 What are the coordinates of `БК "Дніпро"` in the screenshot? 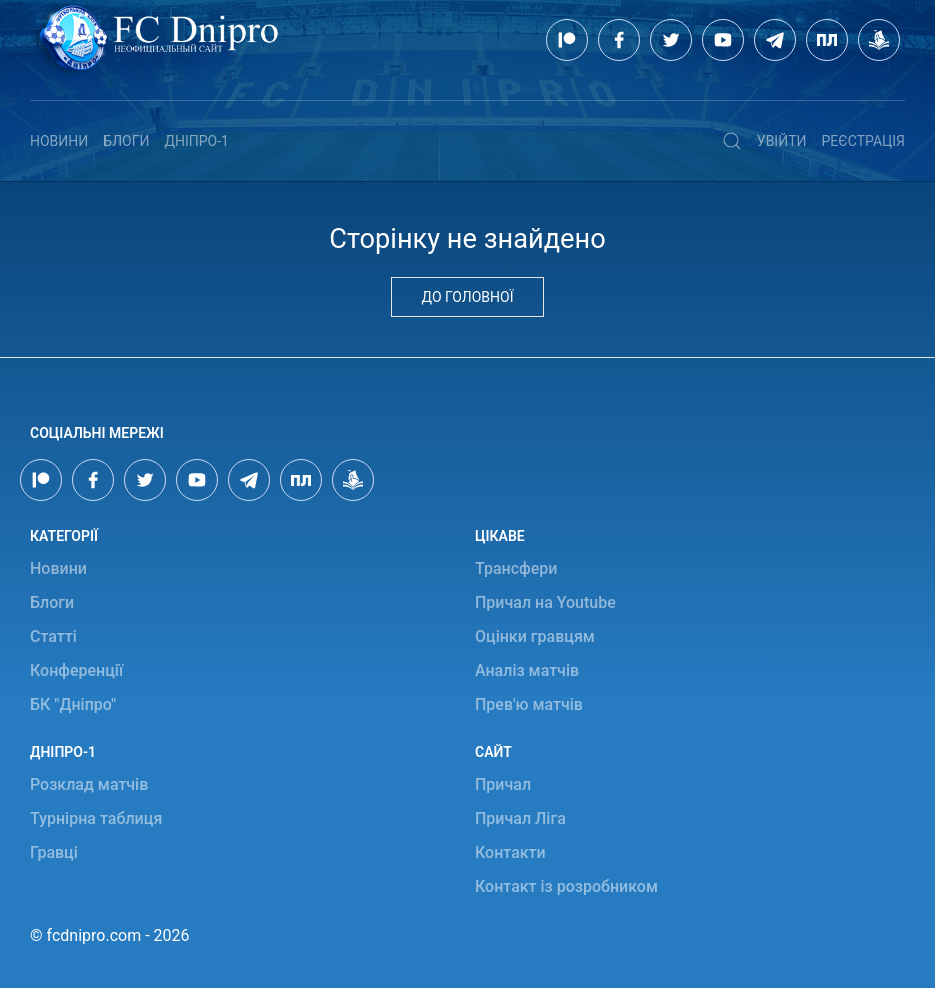 It's located at (73, 704).